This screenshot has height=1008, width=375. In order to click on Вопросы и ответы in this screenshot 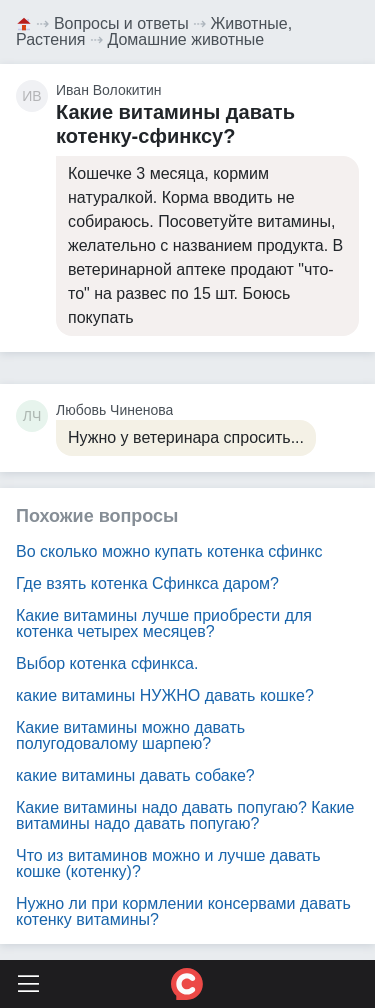, I will do `click(121, 23)`.